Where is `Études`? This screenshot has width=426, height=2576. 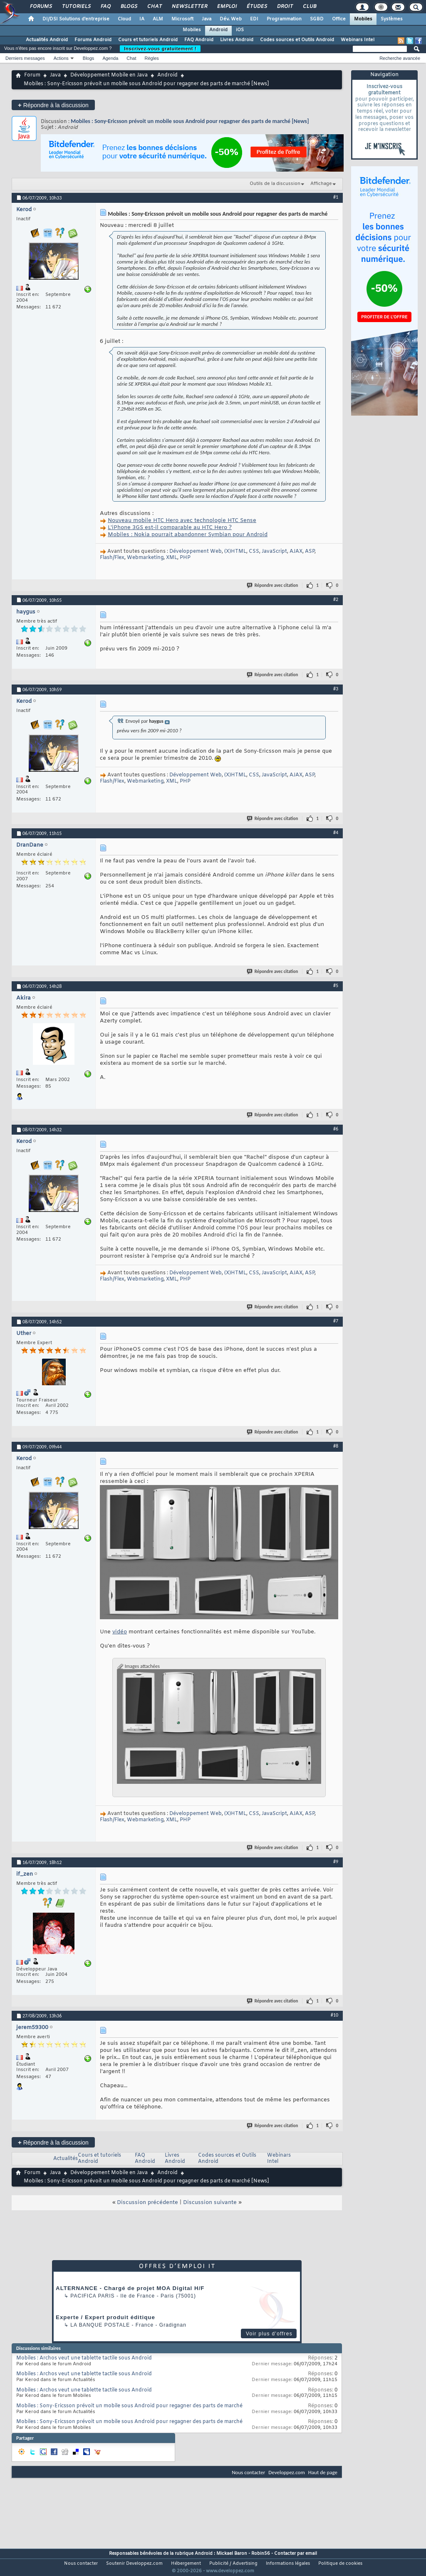 Études is located at coordinates (256, 6).